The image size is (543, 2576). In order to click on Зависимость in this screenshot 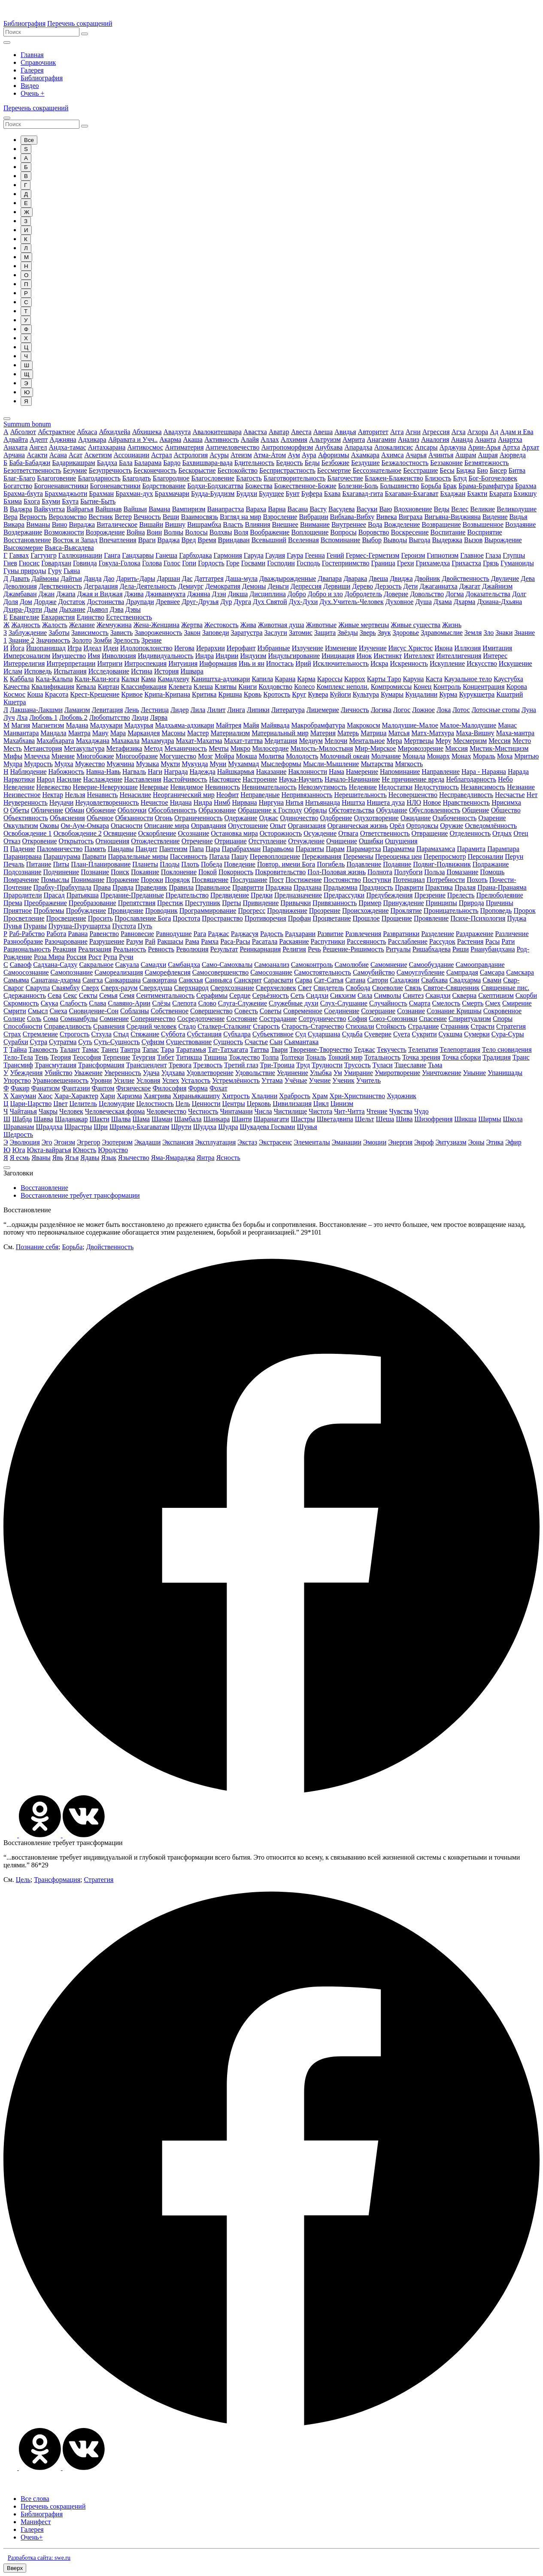, I will do `click(90, 632)`.